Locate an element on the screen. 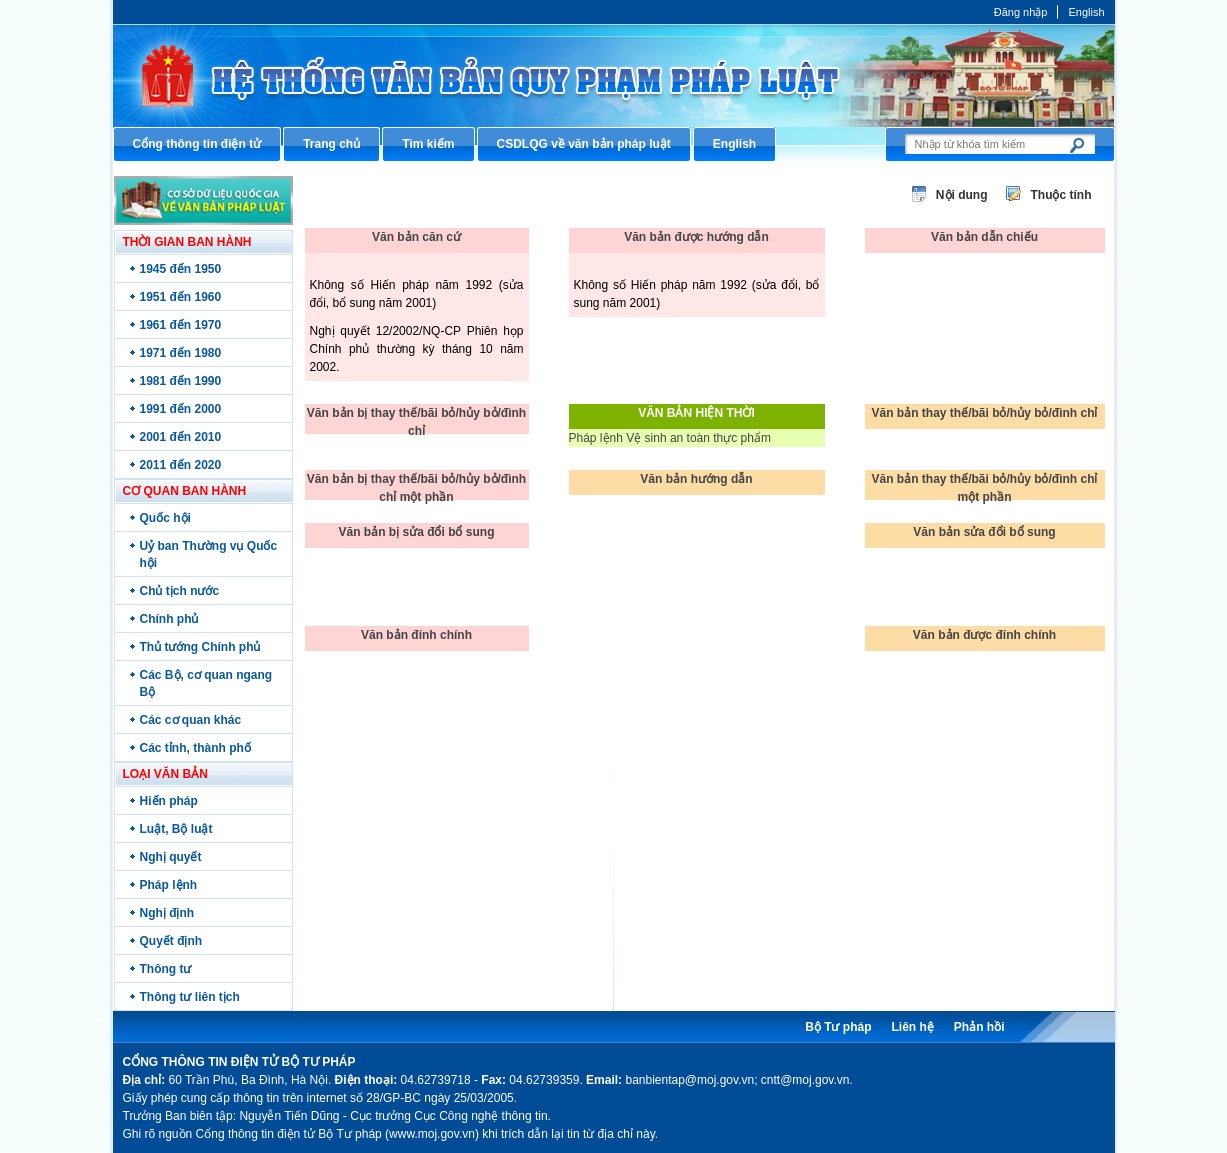 This screenshot has width=1227, height=1153. Các cơ quan khác is located at coordinates (191, 720).